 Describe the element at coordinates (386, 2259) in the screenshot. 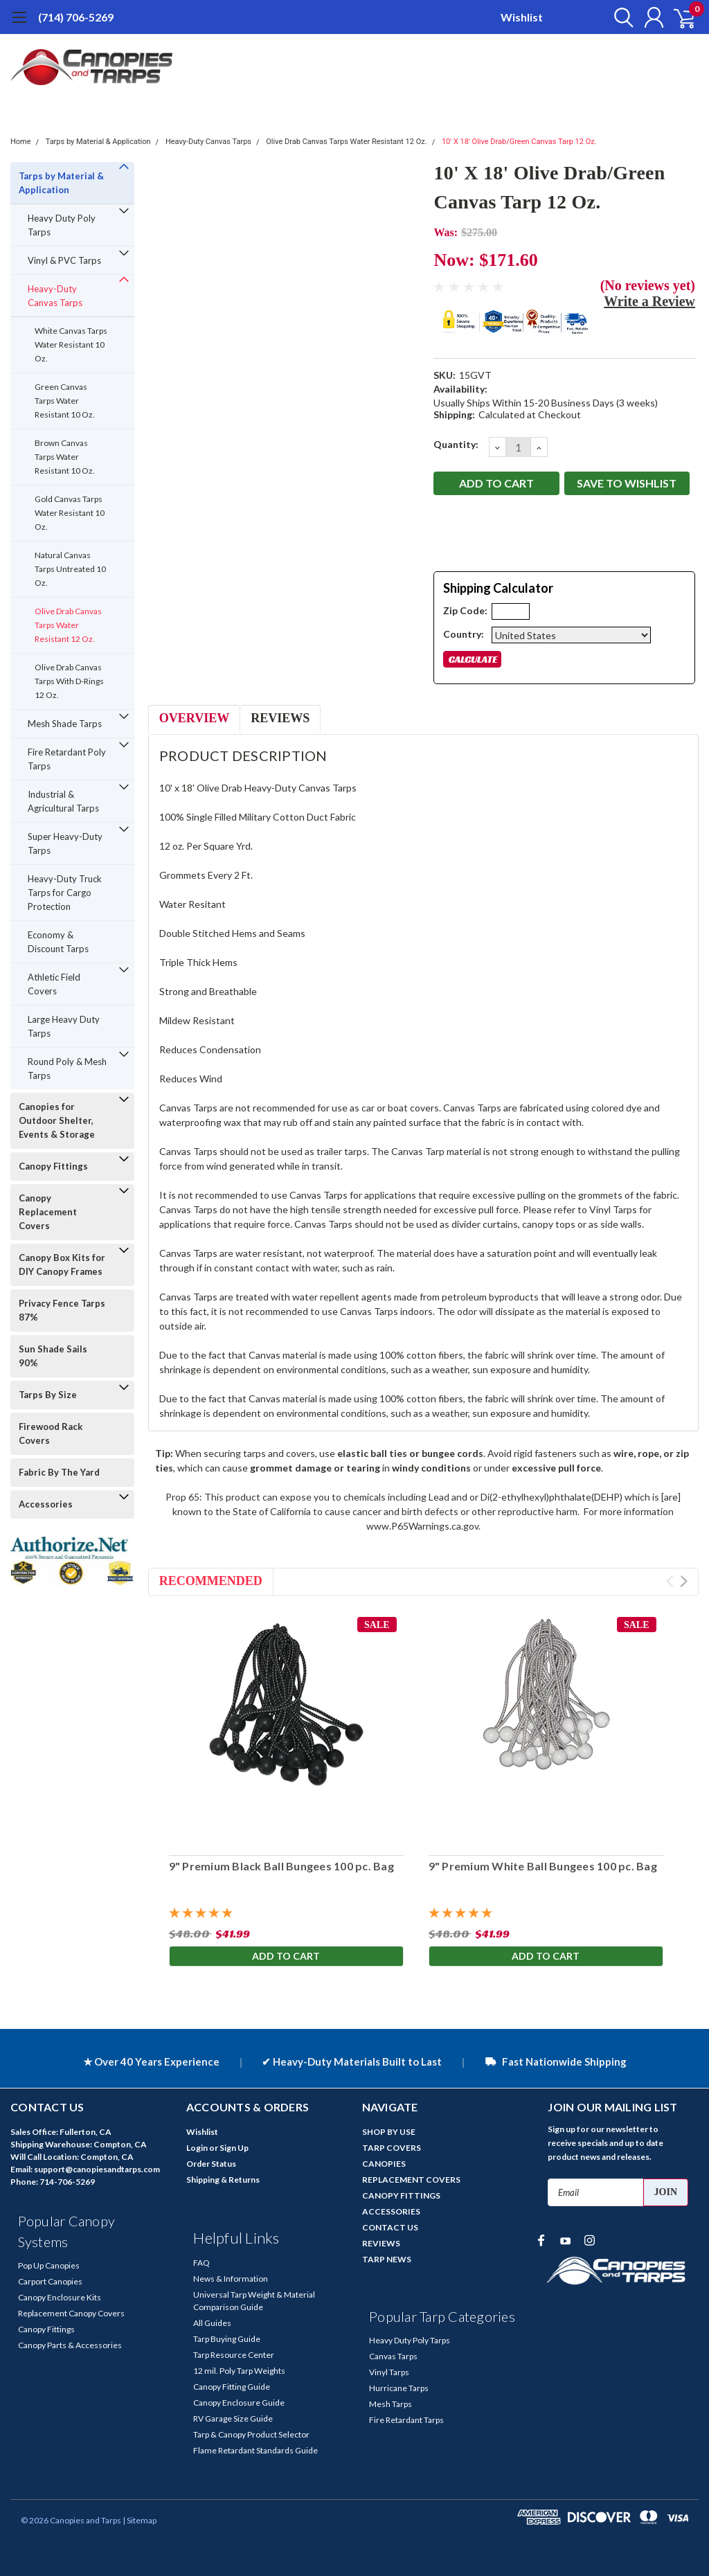

I see `TARP NEWS` at that location.